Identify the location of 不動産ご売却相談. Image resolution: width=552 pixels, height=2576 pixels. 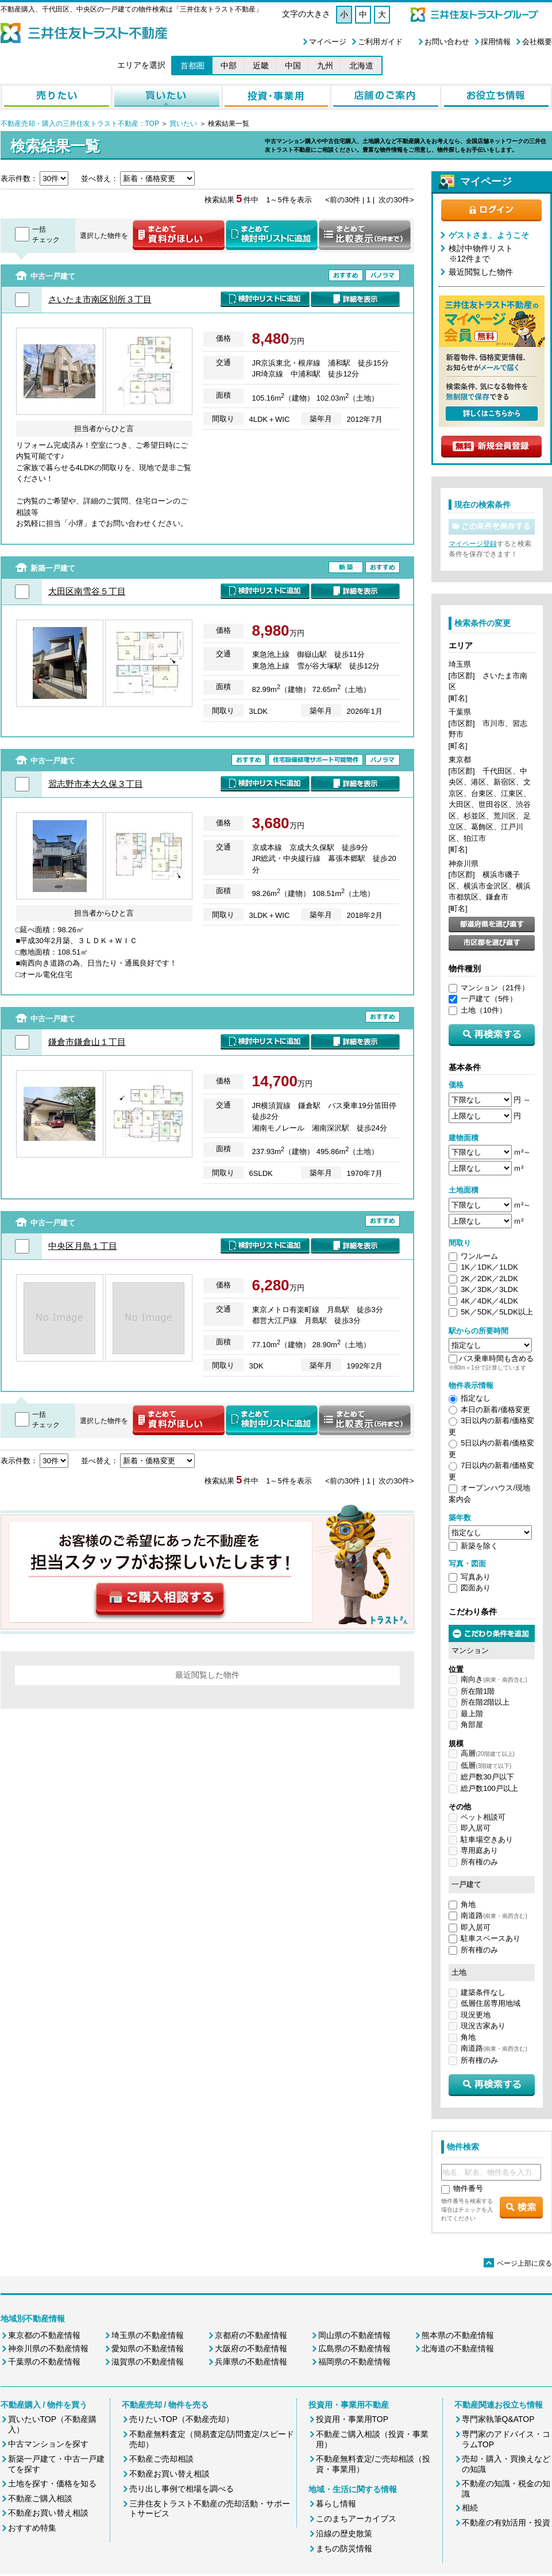
(161, 2458).